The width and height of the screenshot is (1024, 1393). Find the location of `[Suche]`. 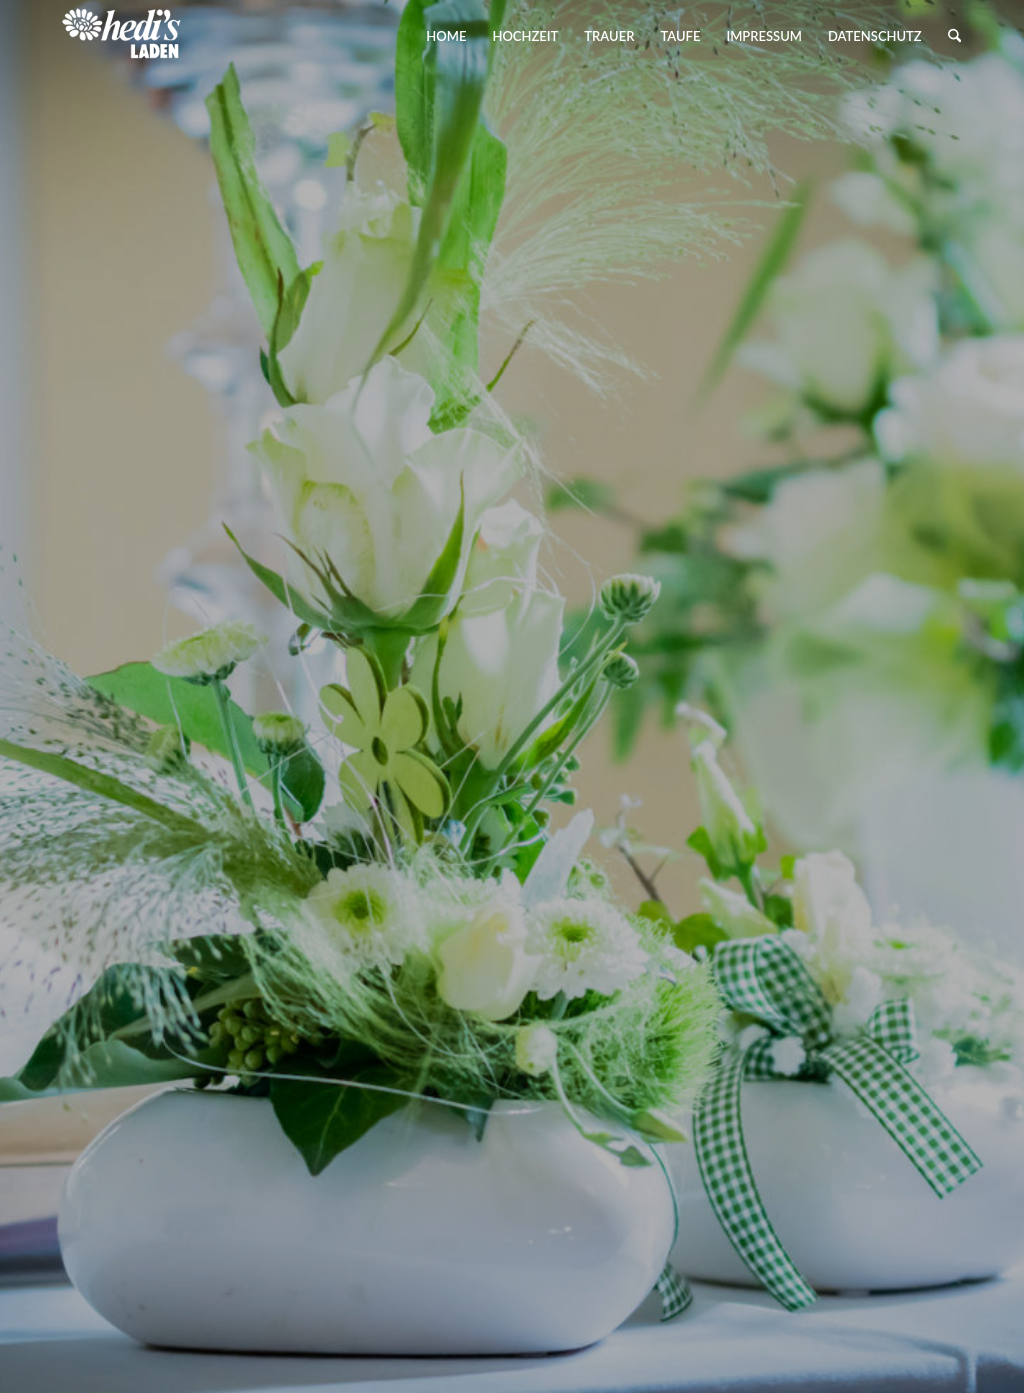

[Suche] is located at coordinates (954, 36).